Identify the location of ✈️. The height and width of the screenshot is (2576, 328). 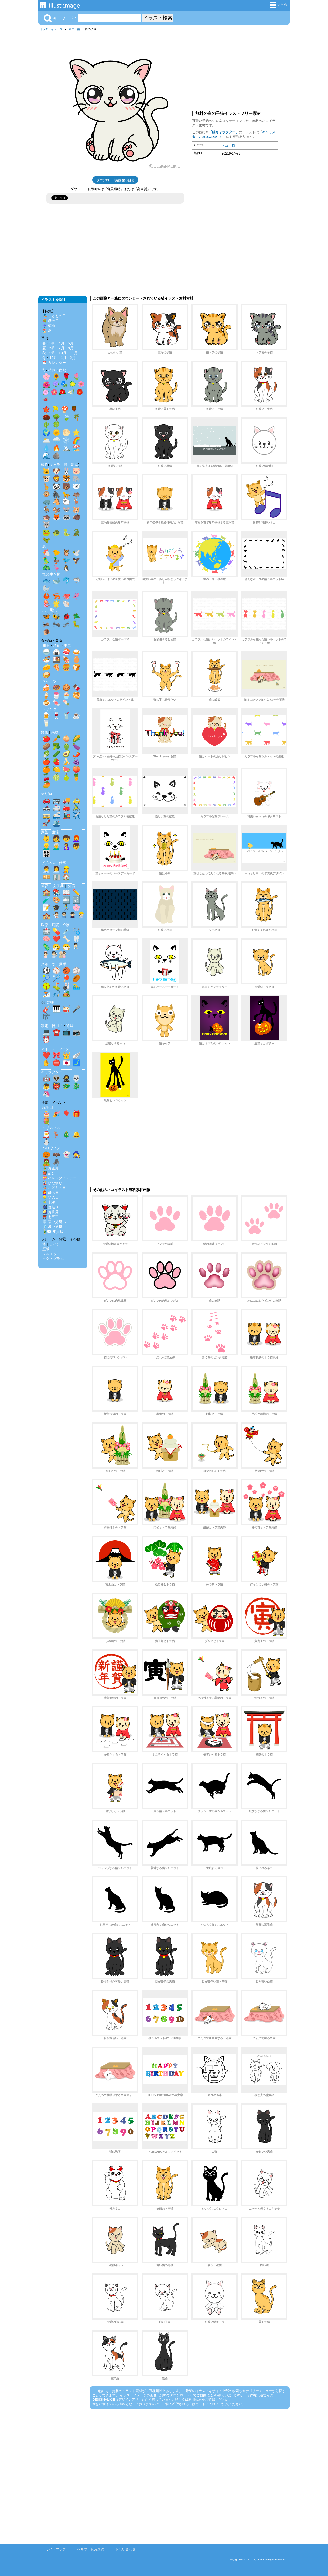
(76, 815).